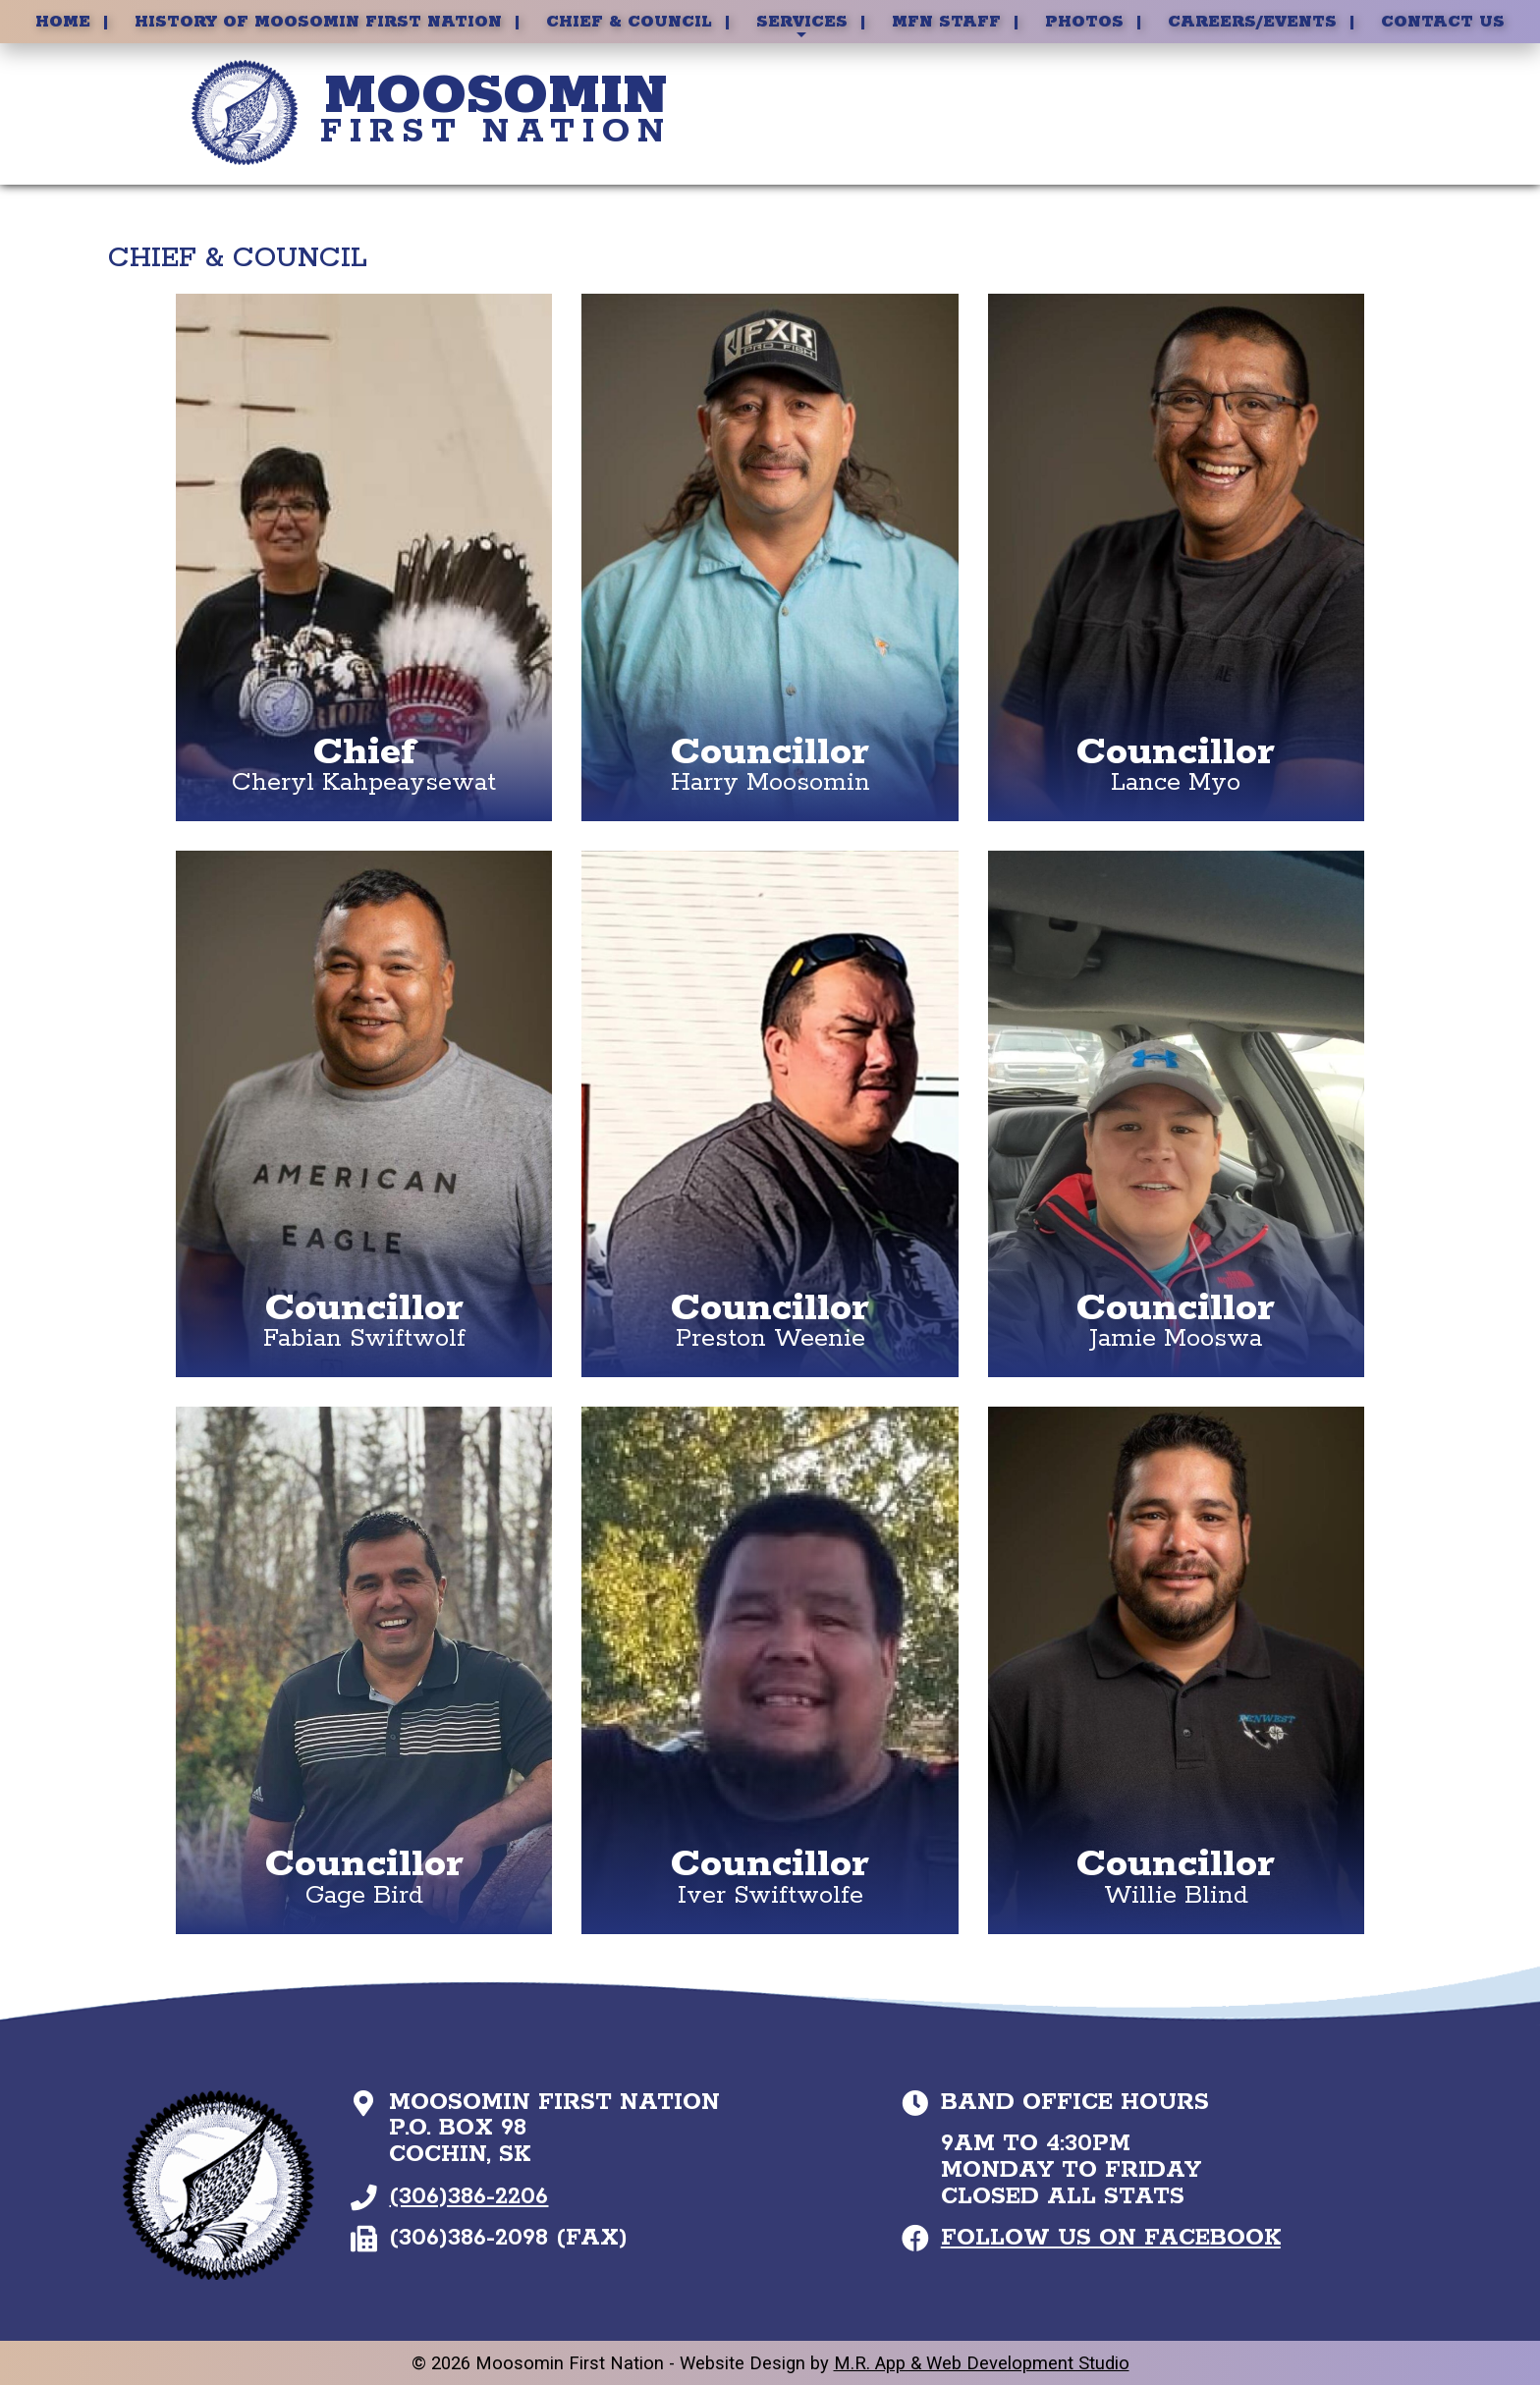 The width and height of the screenshot is (1540, 2385). I want to click on Follow Us on Facebook, so click(1111, 2238).